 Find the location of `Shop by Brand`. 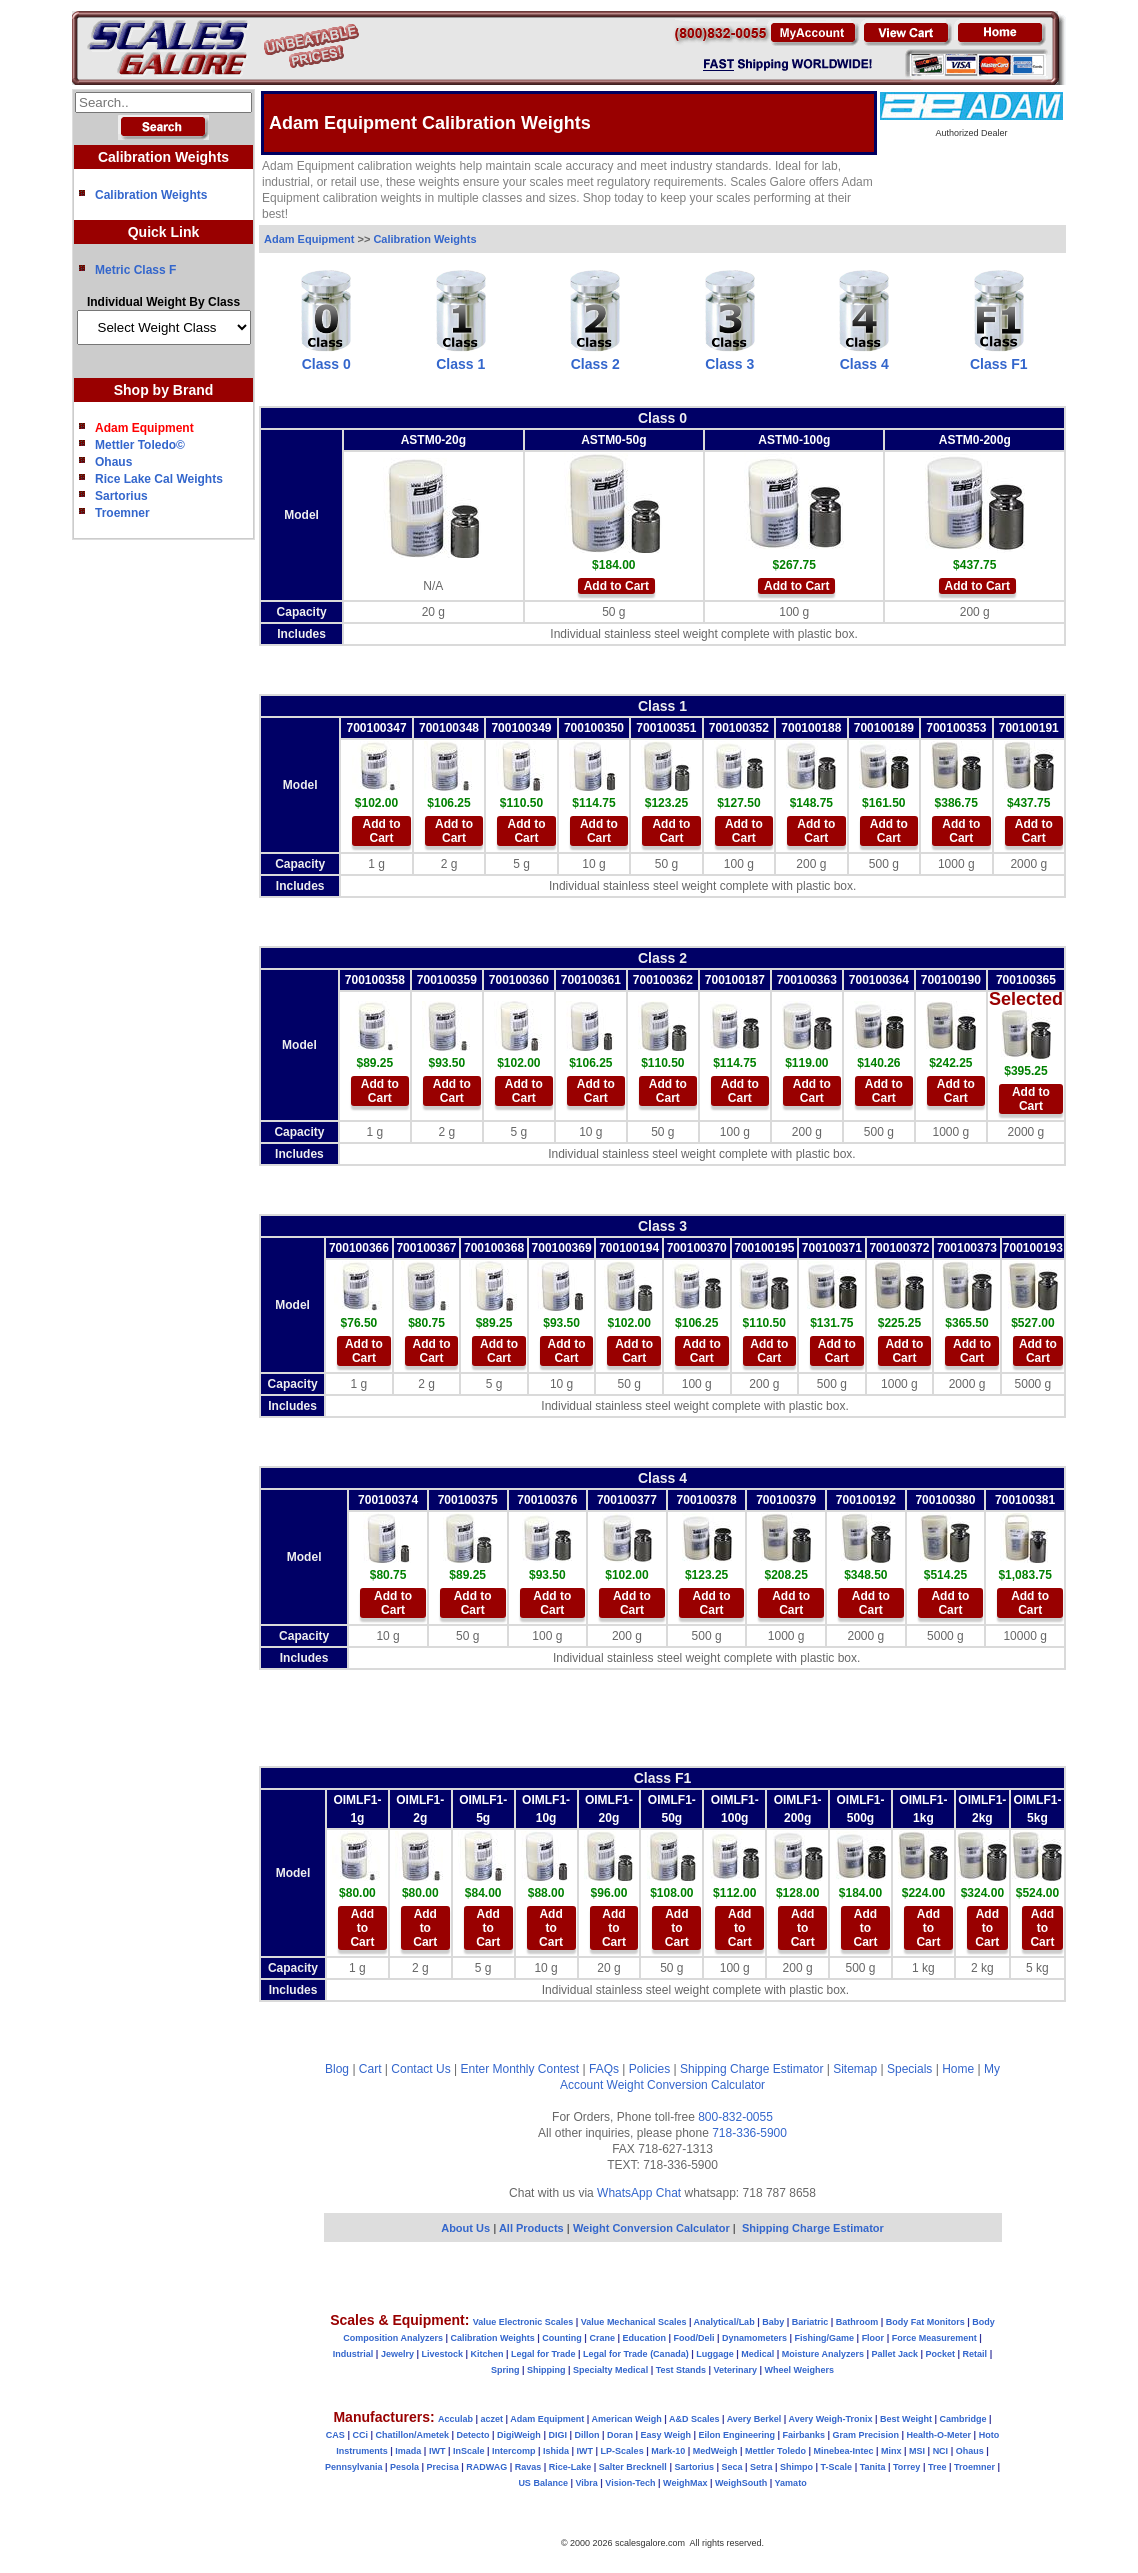

Shop by Brand is located at coordinates (164, 390).